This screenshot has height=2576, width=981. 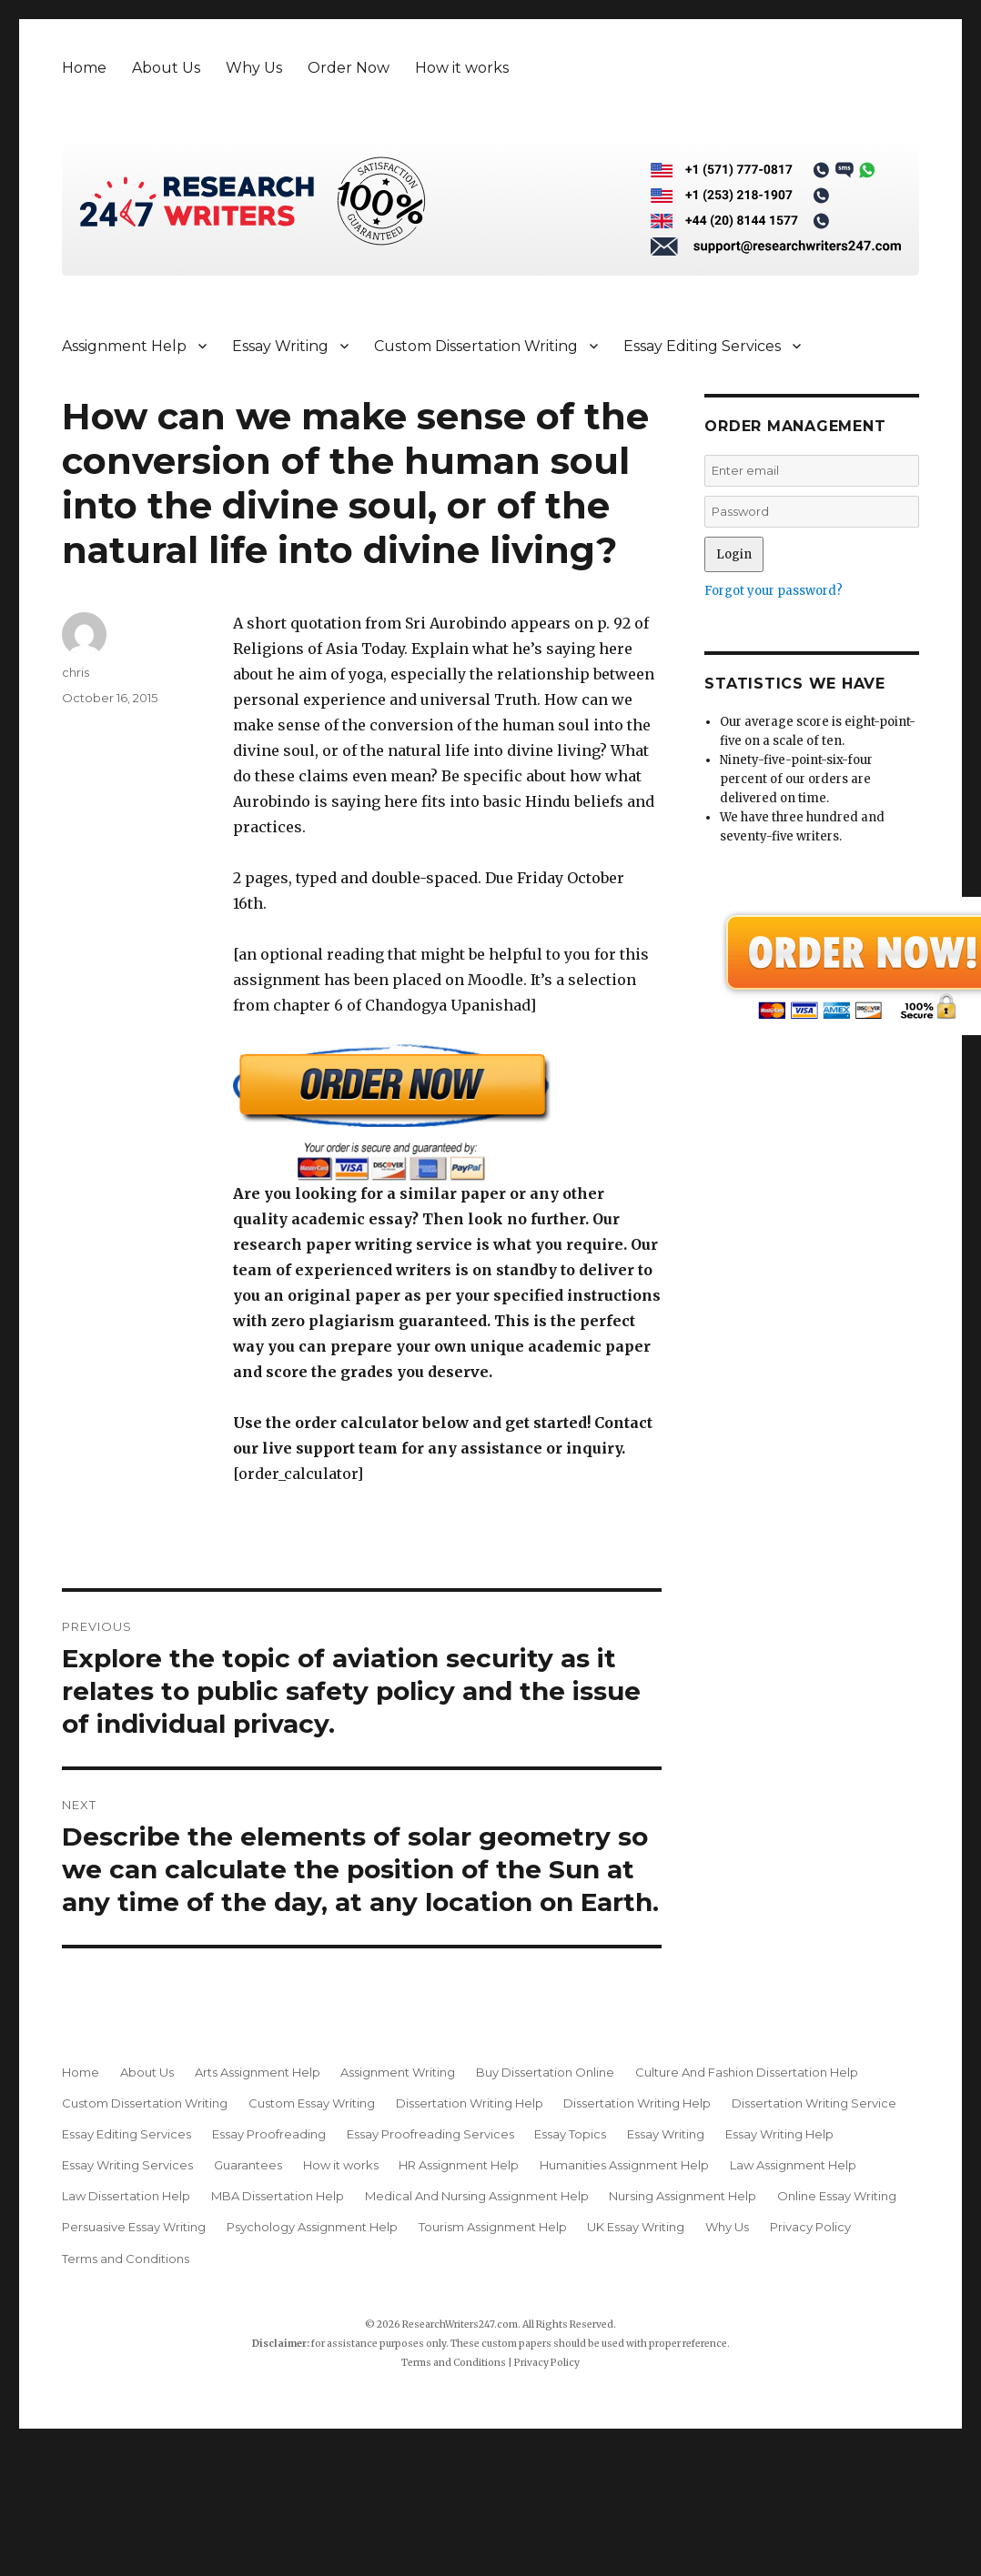 I want to click on Essay Proofreading, so click(x=269, y=2134).